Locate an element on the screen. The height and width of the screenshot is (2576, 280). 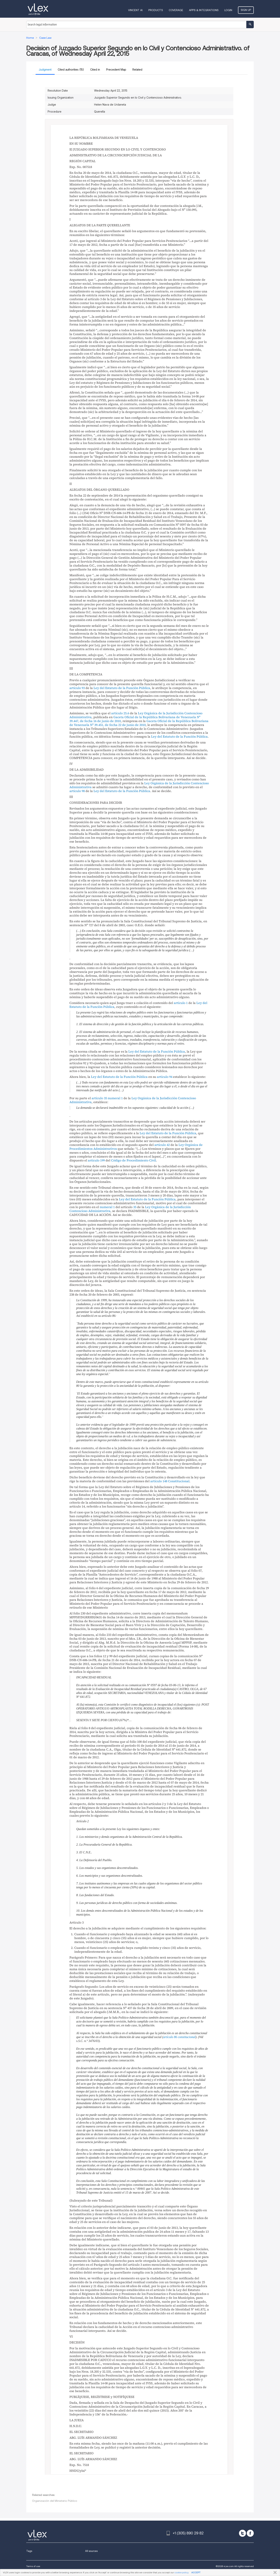
Products is located at coordinates (155, 10).